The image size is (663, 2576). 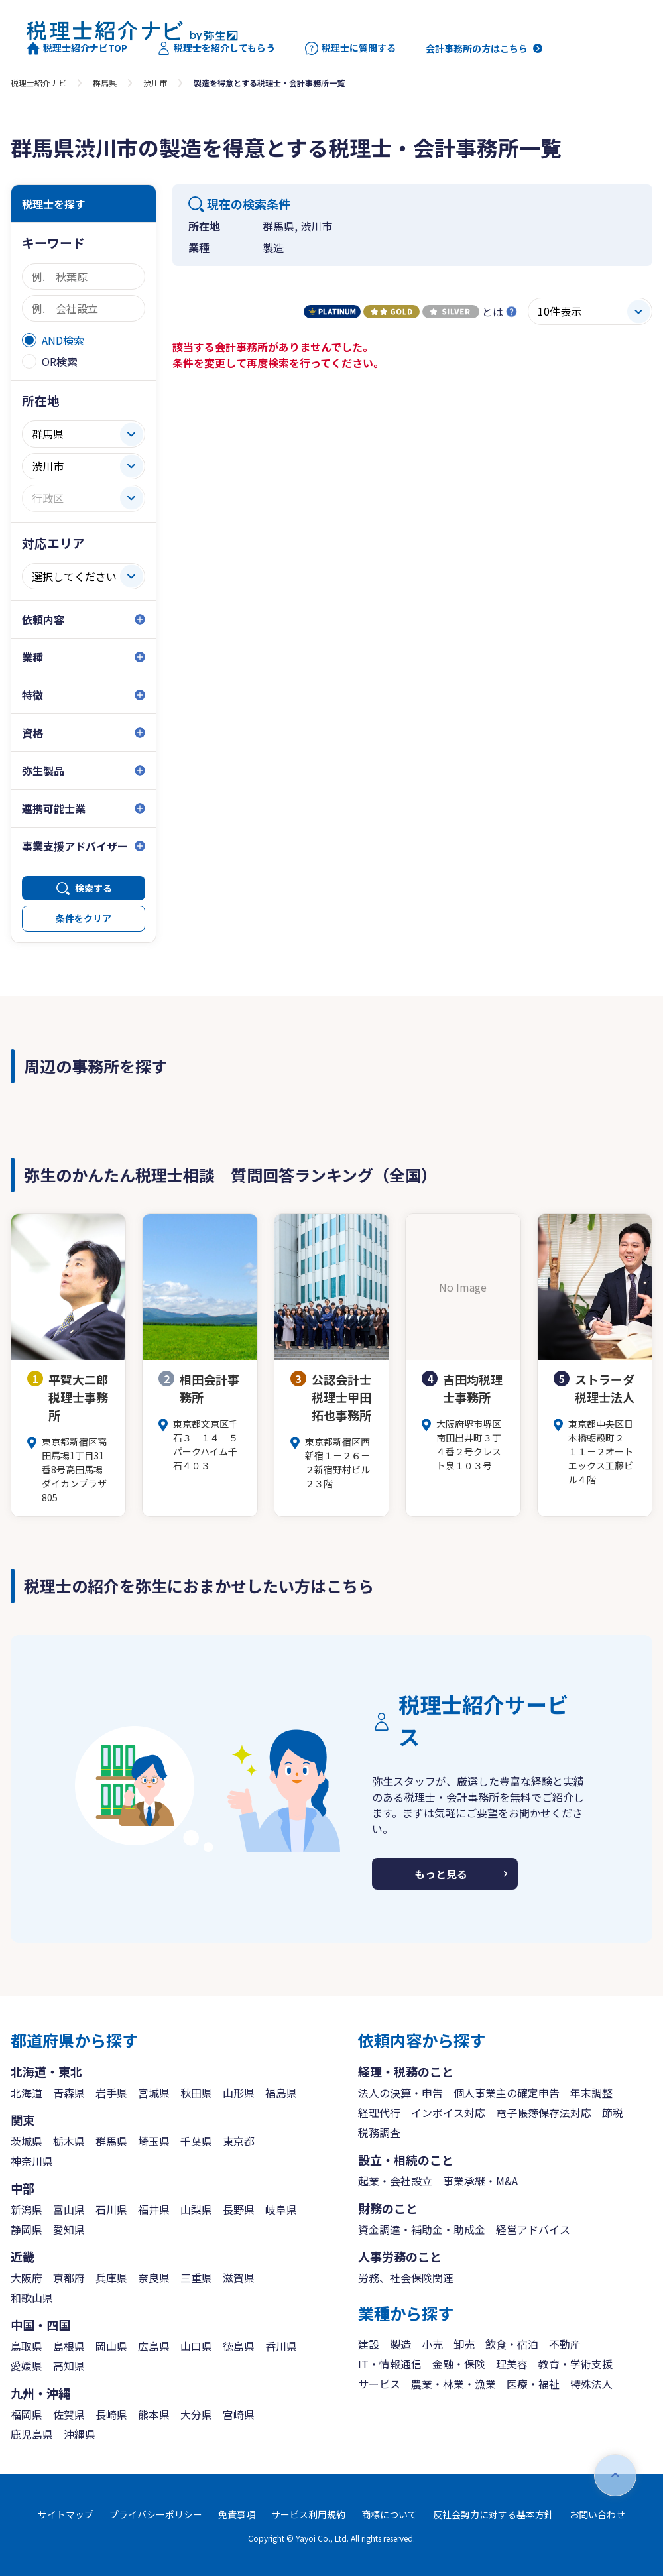 I want to click on 岐阜県, so click(x=281, y=2209).